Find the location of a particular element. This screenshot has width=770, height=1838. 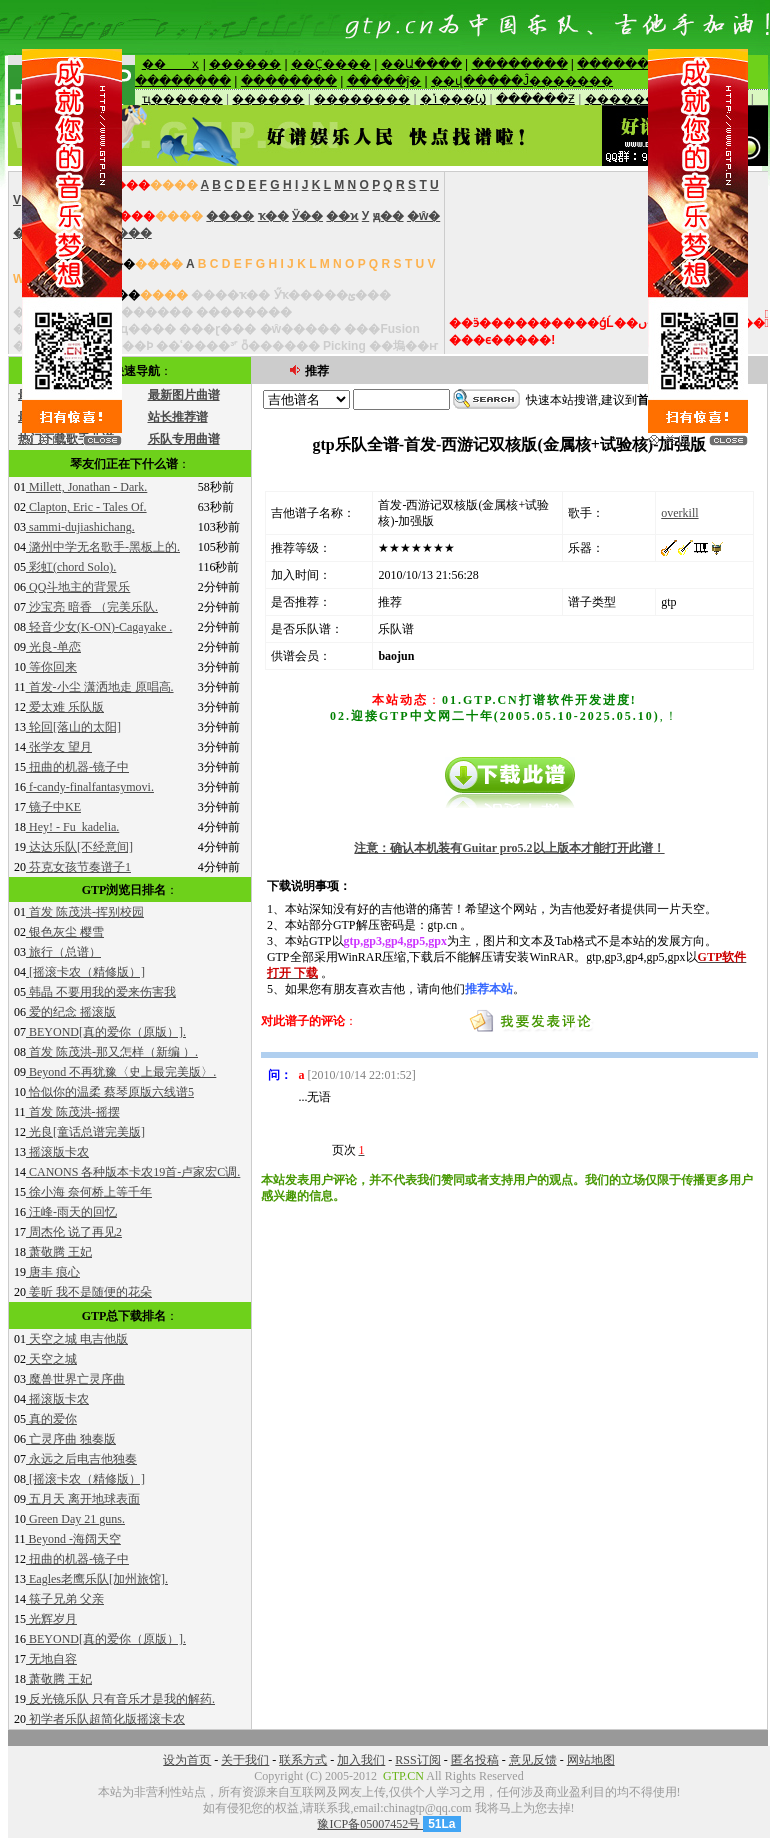

光辉岁月 is located at coordinates (51, 1619).